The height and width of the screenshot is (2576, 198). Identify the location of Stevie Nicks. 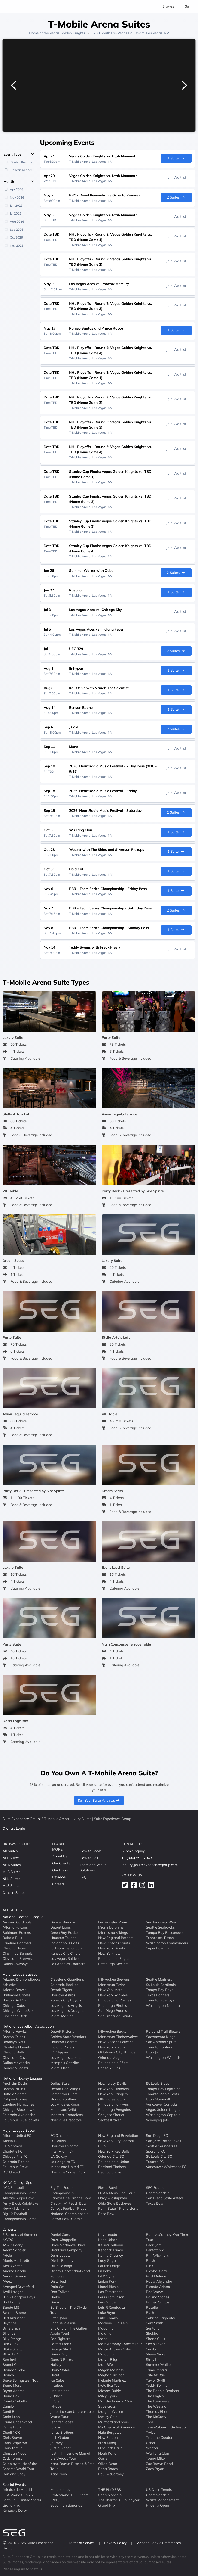
(155, 2354).